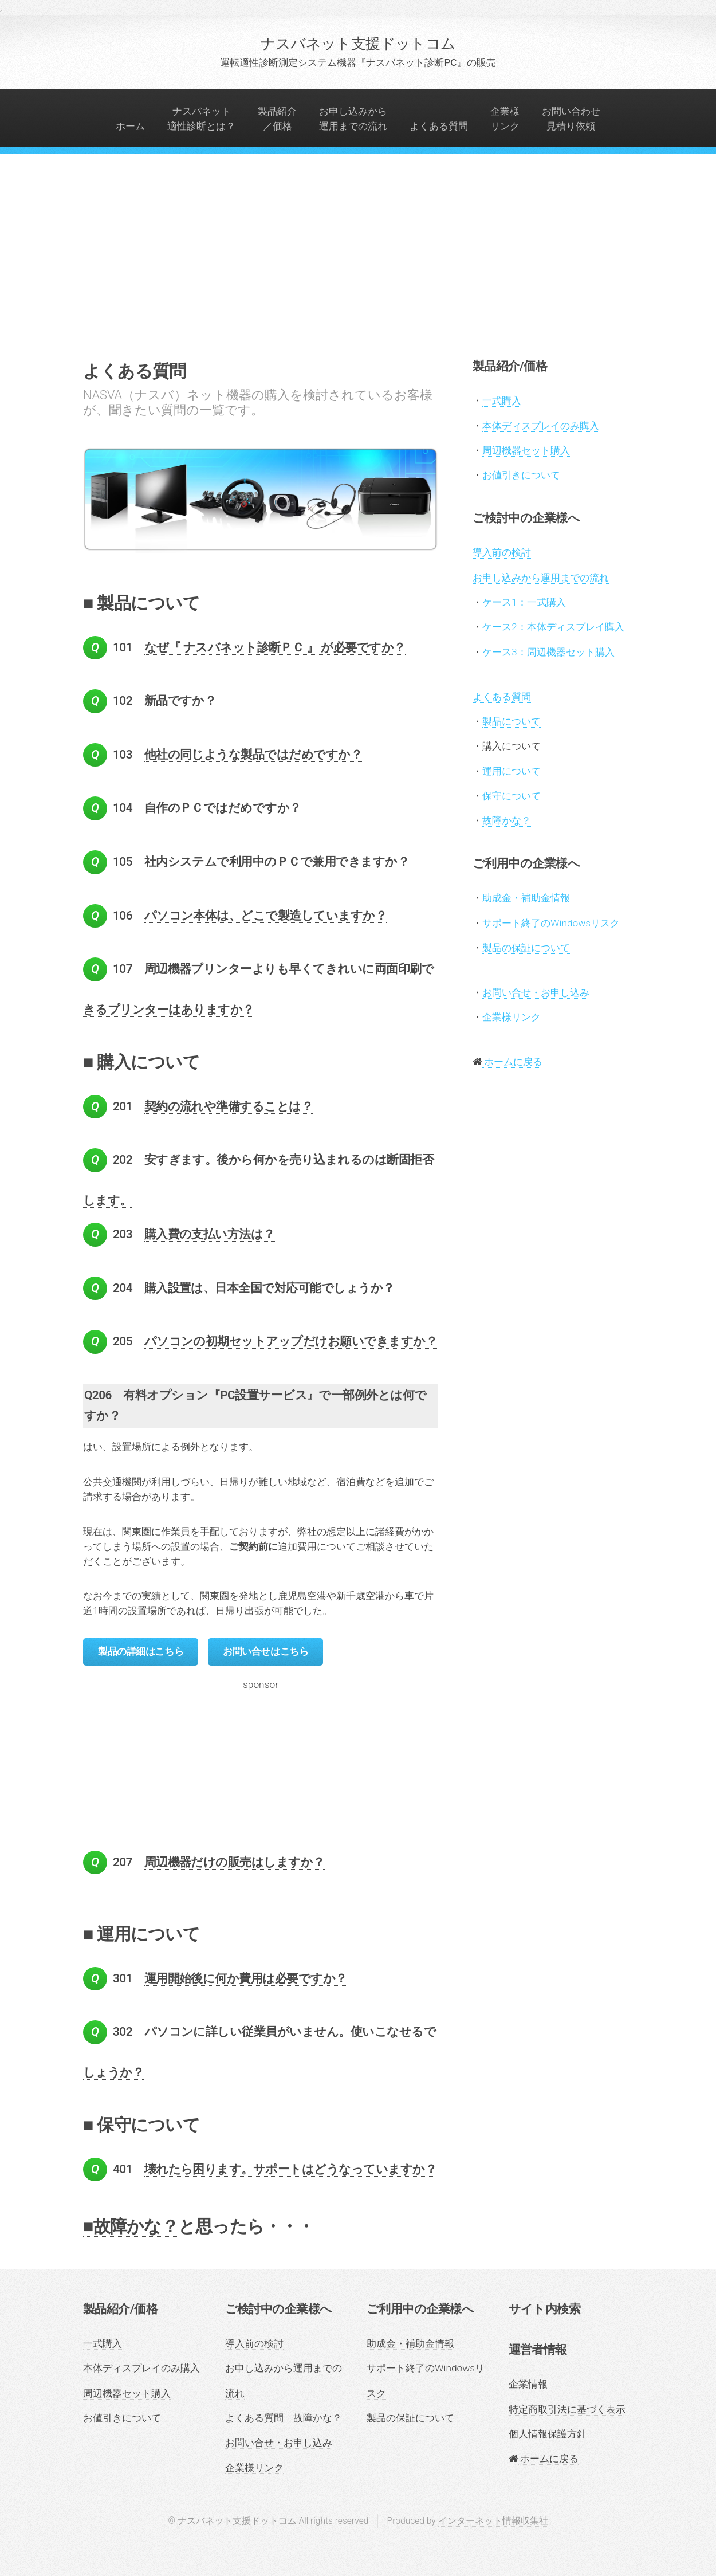 The width and height of the screenshot is (716, 2576). Describe the element at coordinates (265, 1651) in the screenshot. I see `お問い合せはこちら` at that location.